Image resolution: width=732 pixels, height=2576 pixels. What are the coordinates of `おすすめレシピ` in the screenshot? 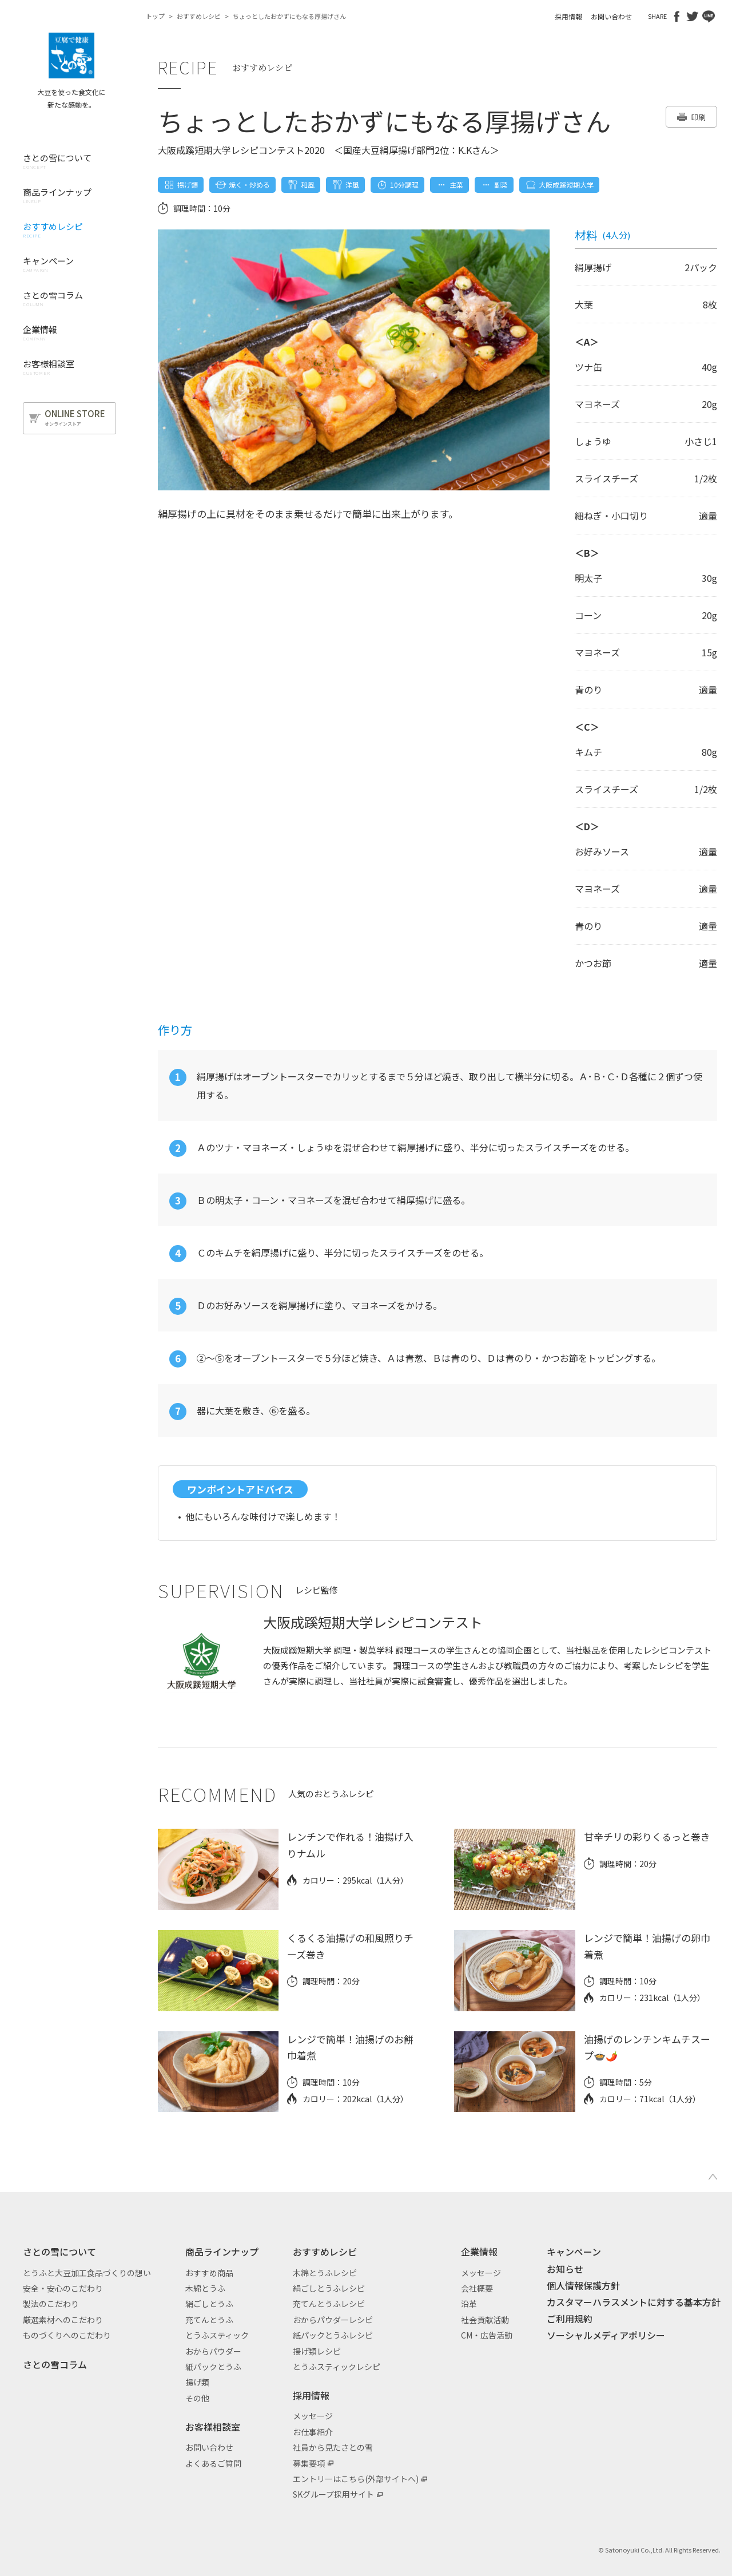 It's located at (199, 16).